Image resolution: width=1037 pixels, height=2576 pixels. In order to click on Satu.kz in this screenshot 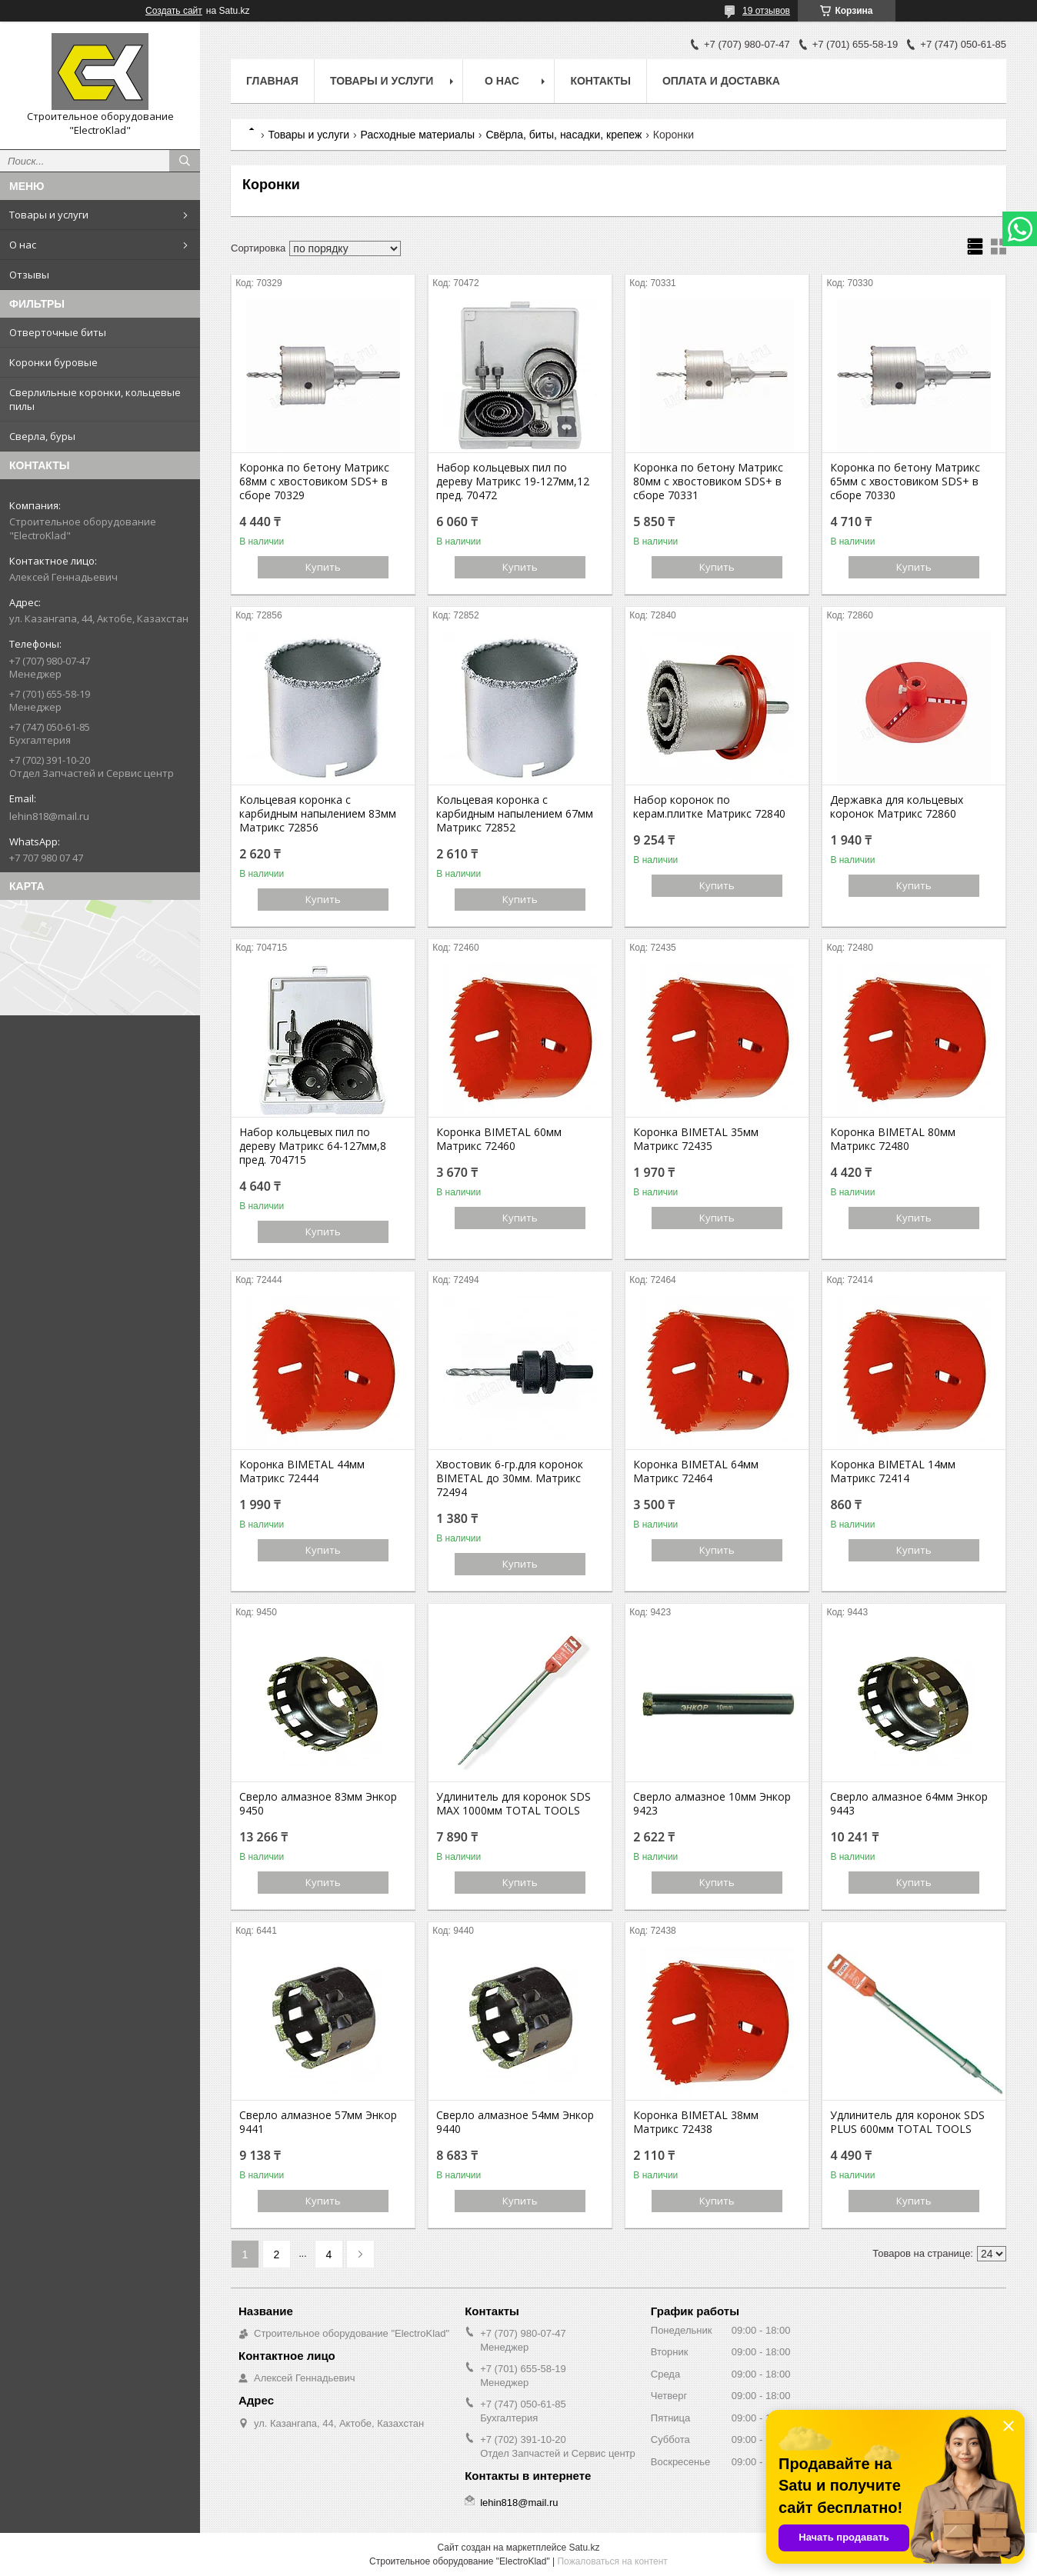, I will do `click(584, 2547)`.